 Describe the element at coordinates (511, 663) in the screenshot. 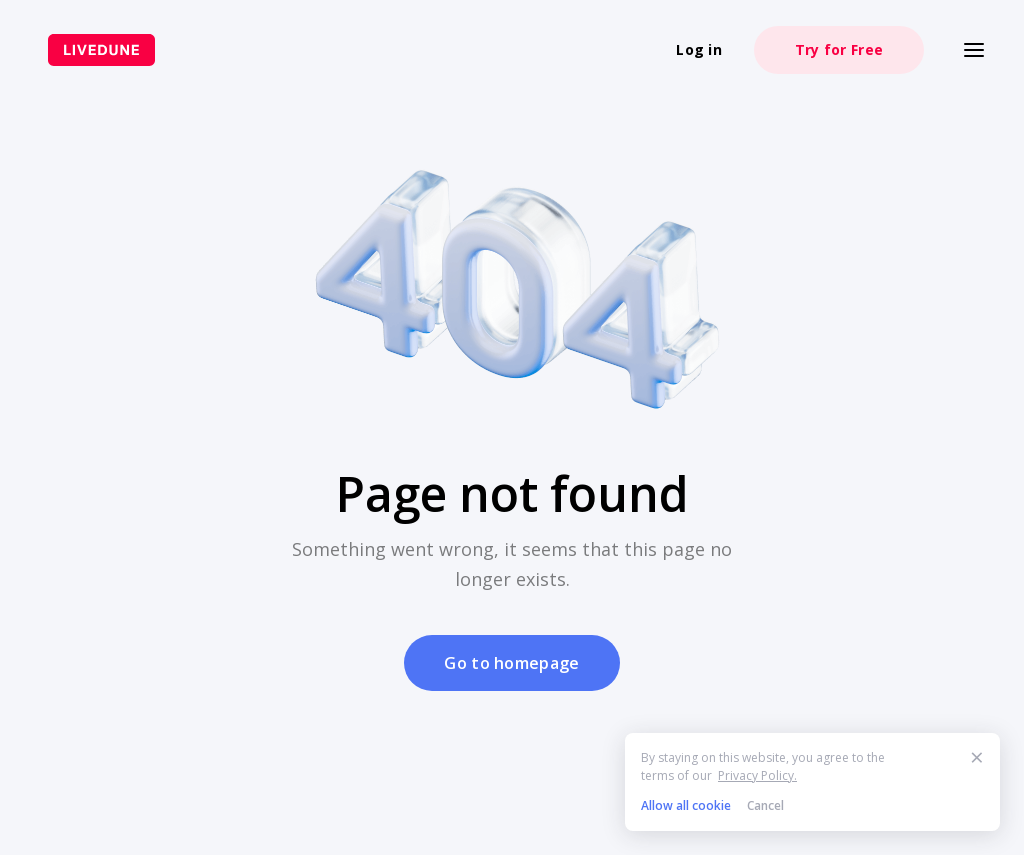

I see `Go to homepage` at that location.